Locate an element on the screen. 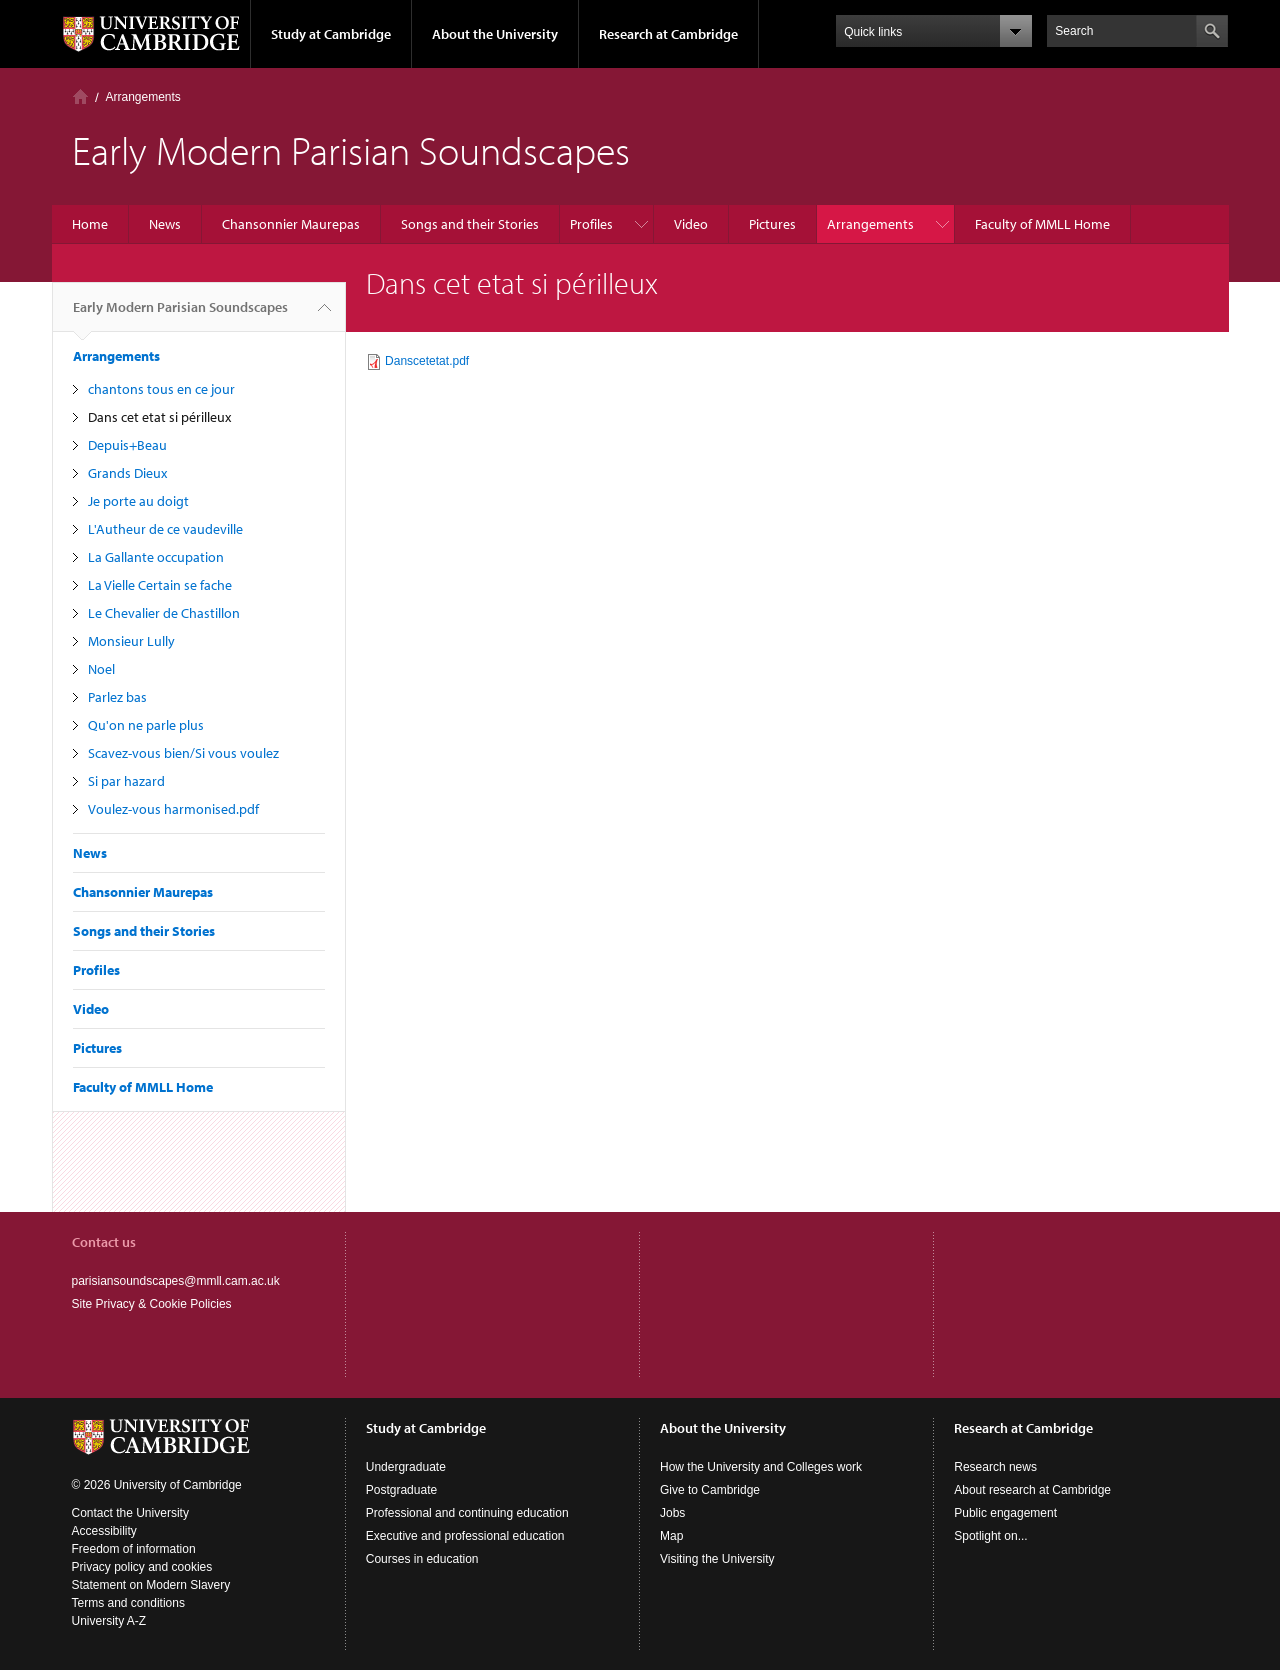 This screenshot has height=1670, width=1280. Courses in education is located at coordinates (422, 1559).